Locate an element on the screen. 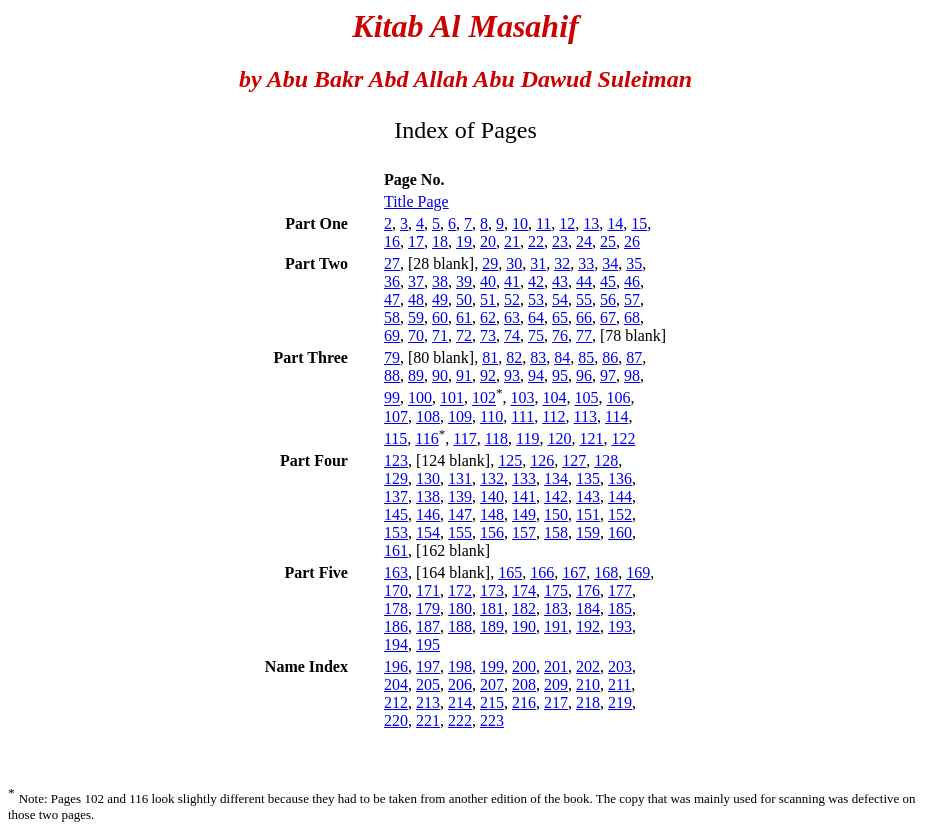  60 is located at coordinates (440, 317).